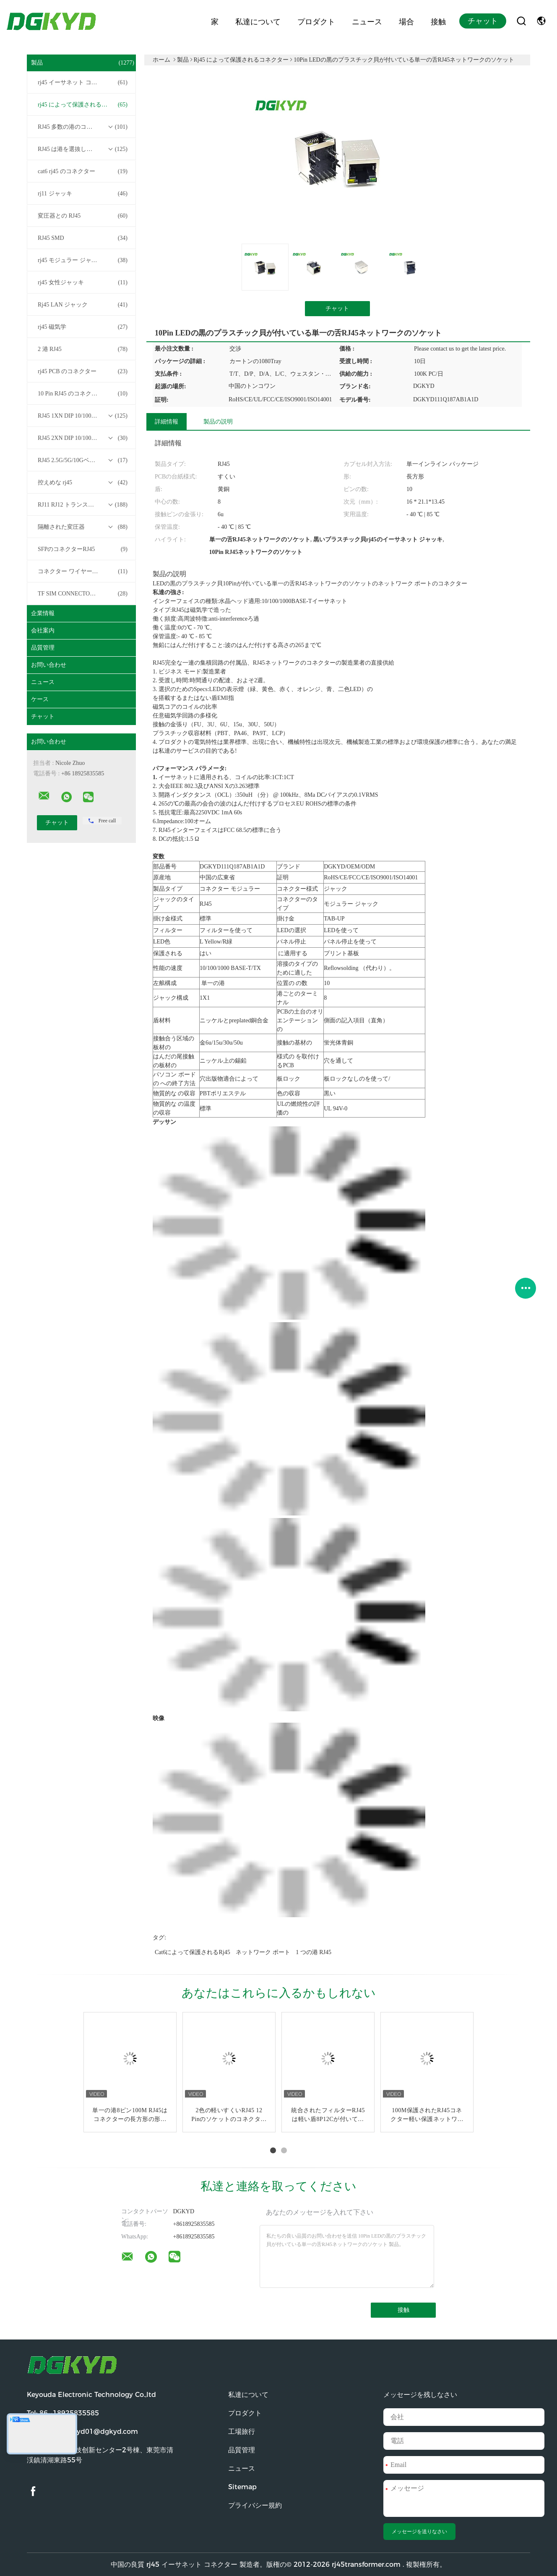  Describe the element at coordinates (83, 416) in the screenshot. I see `RJ45 1XN DIP 10/100/1000Mベース-T トランスフォーマーシリーズ` at that location.